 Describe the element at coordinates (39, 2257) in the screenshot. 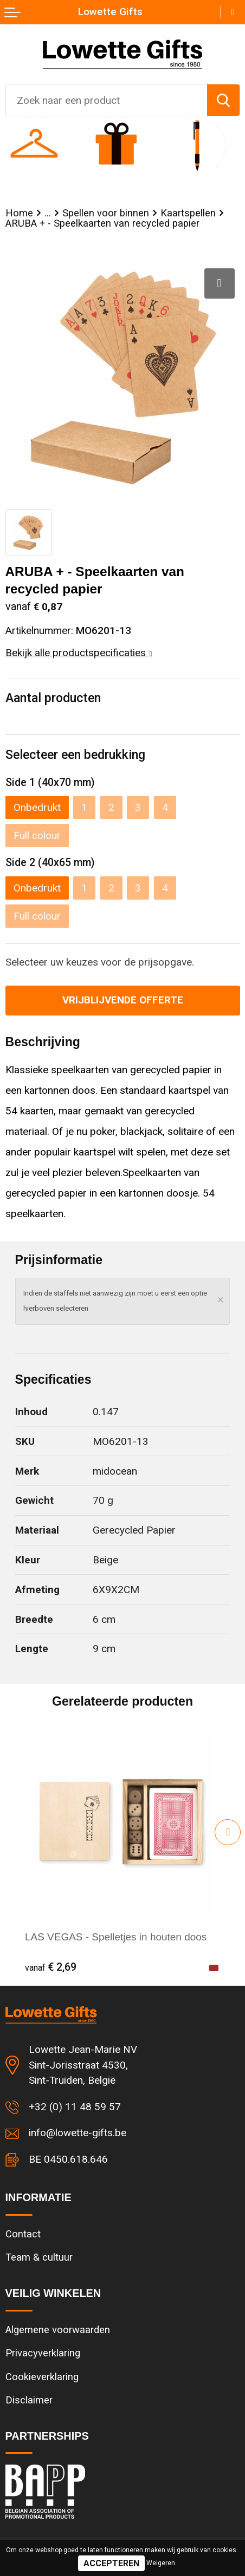

I see `Team & cultuur` at that location.